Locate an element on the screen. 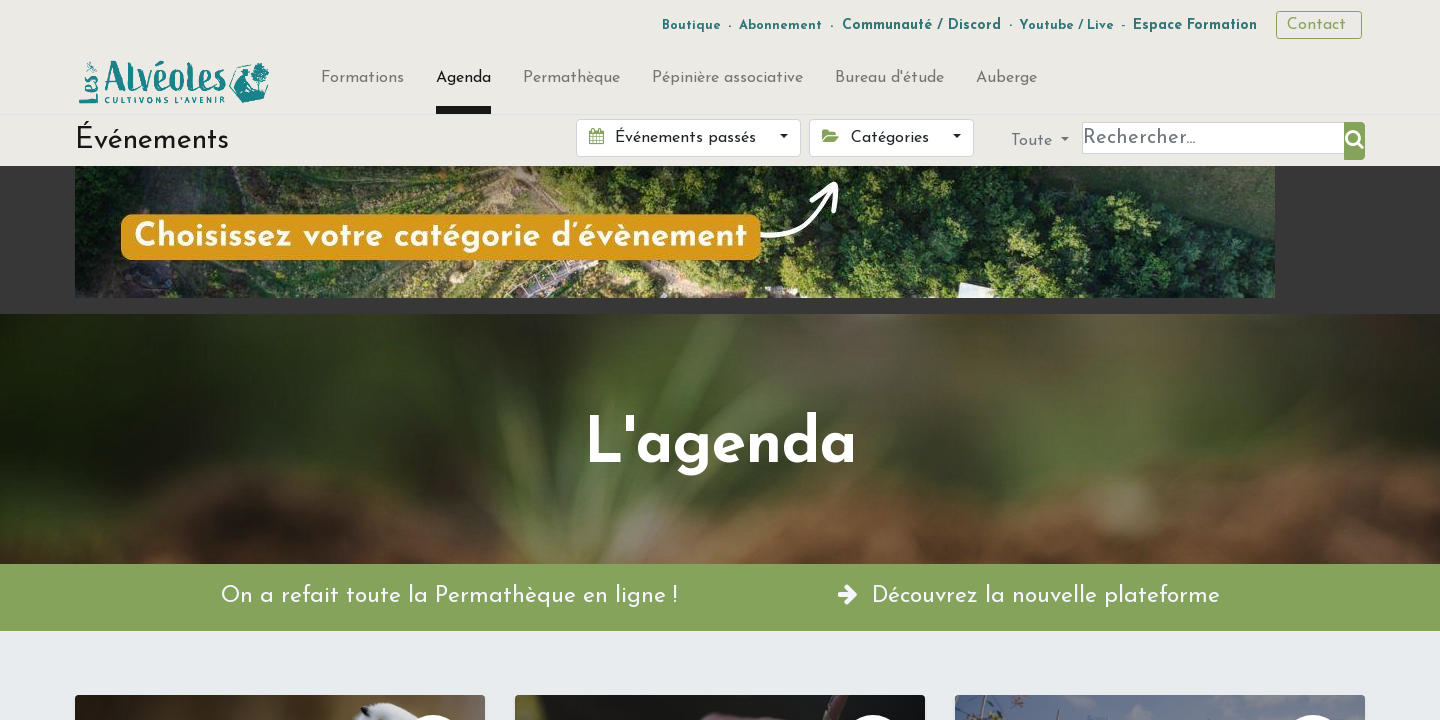  Catégories [button] is located at coordinates (877, 137).